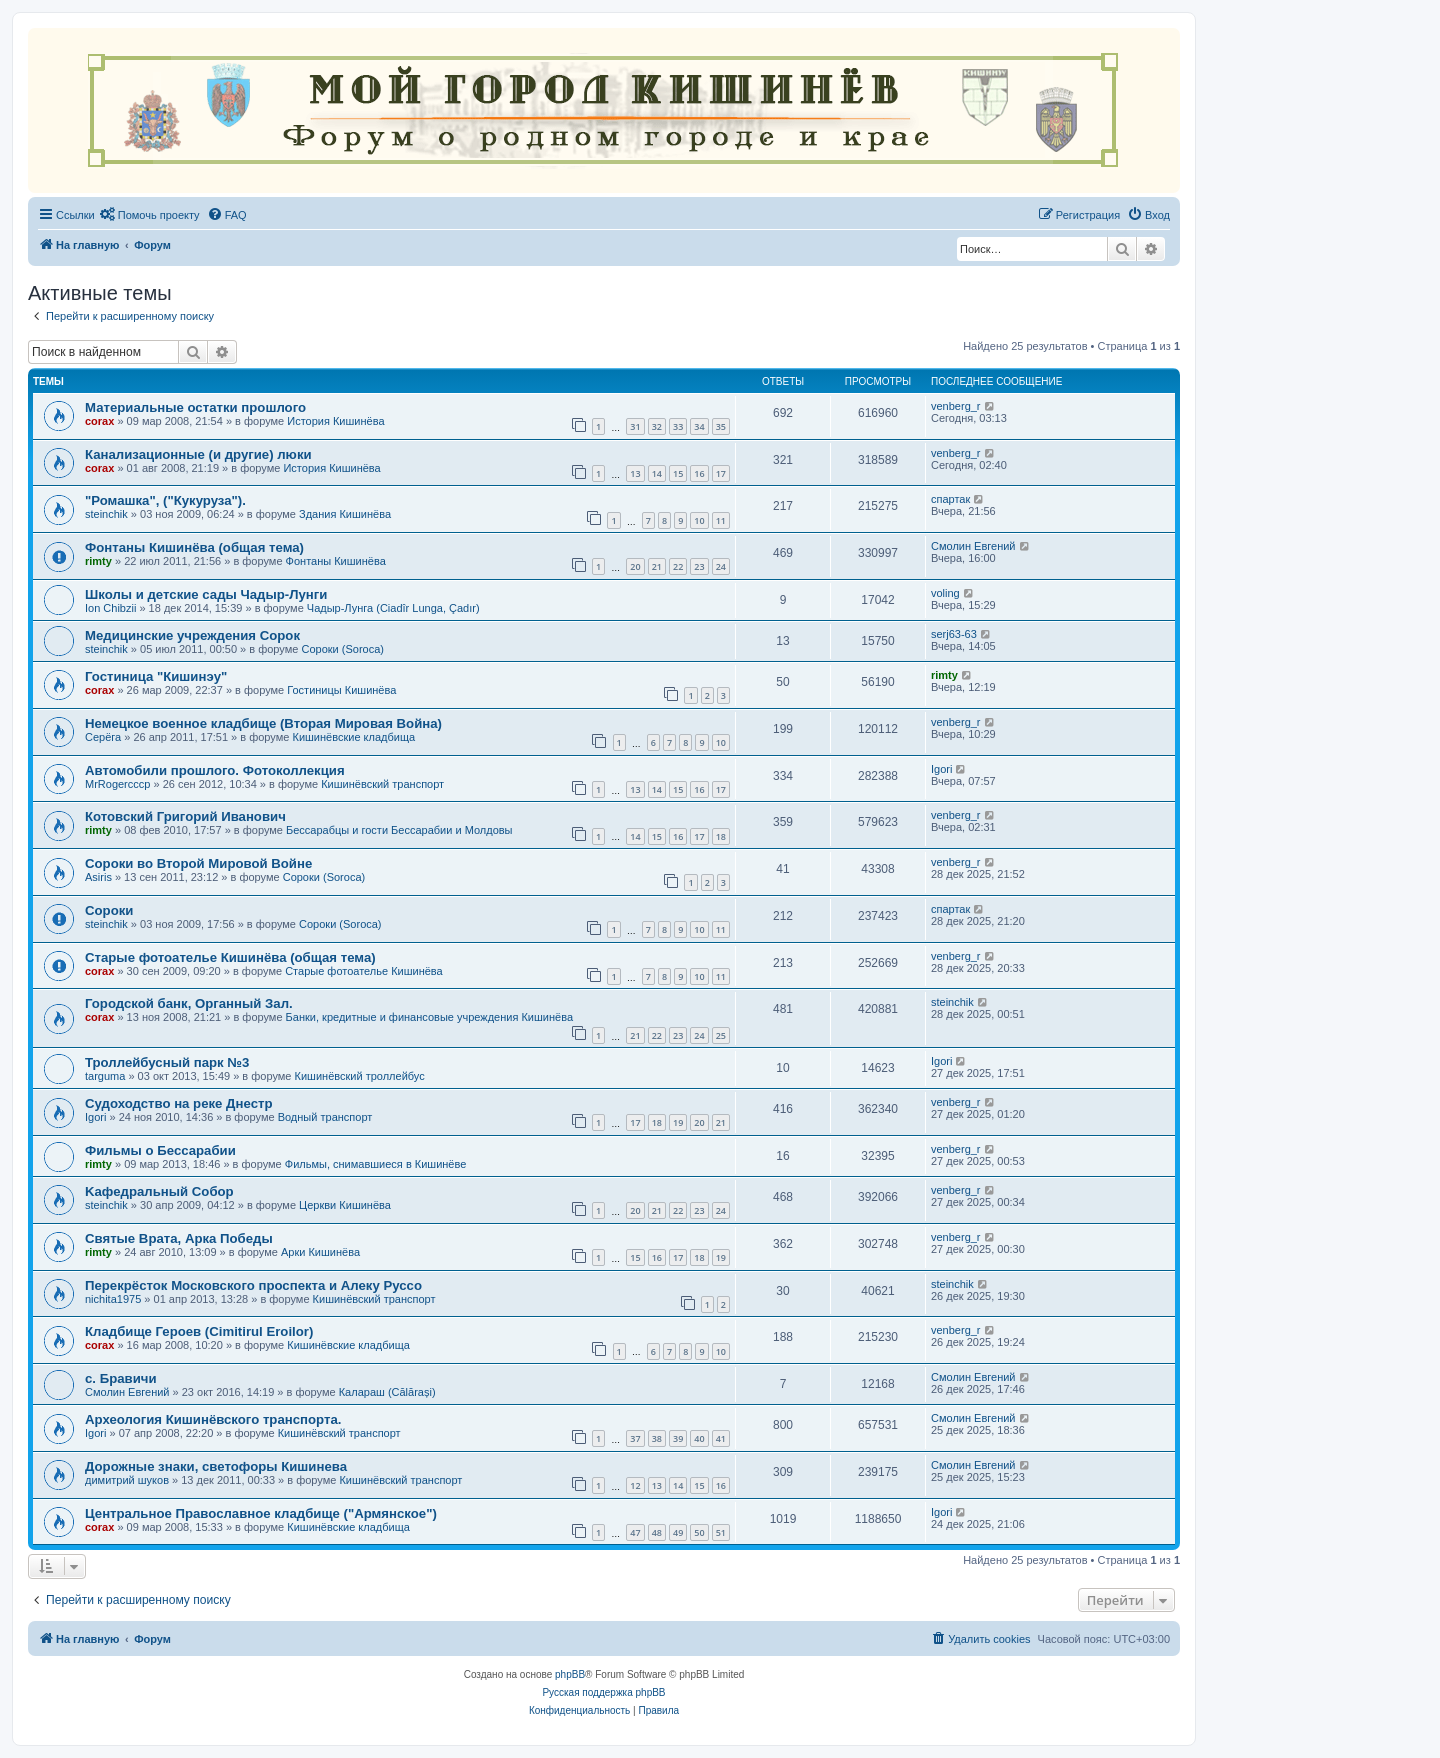 This screenshot has height=1758, width=1440. I want to click on Сороки во Второй Мировой Войне, so click(198, 863).